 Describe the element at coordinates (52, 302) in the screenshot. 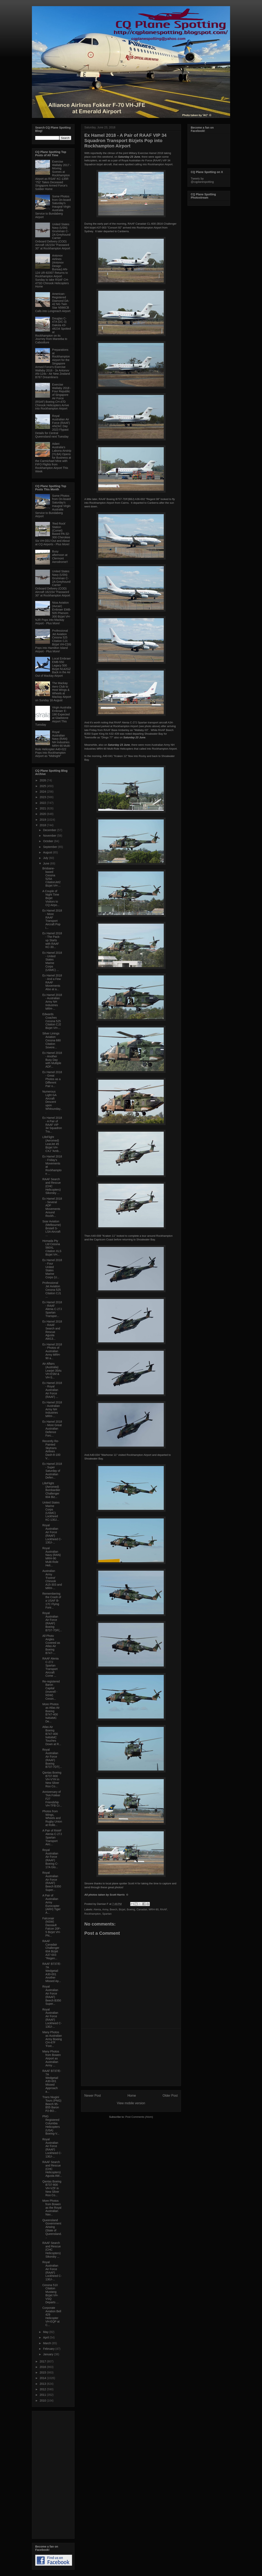

I see `American-Registered Diamond DA-42 NG Twin Star N566CB Calls into Longreach Airport` at that location.